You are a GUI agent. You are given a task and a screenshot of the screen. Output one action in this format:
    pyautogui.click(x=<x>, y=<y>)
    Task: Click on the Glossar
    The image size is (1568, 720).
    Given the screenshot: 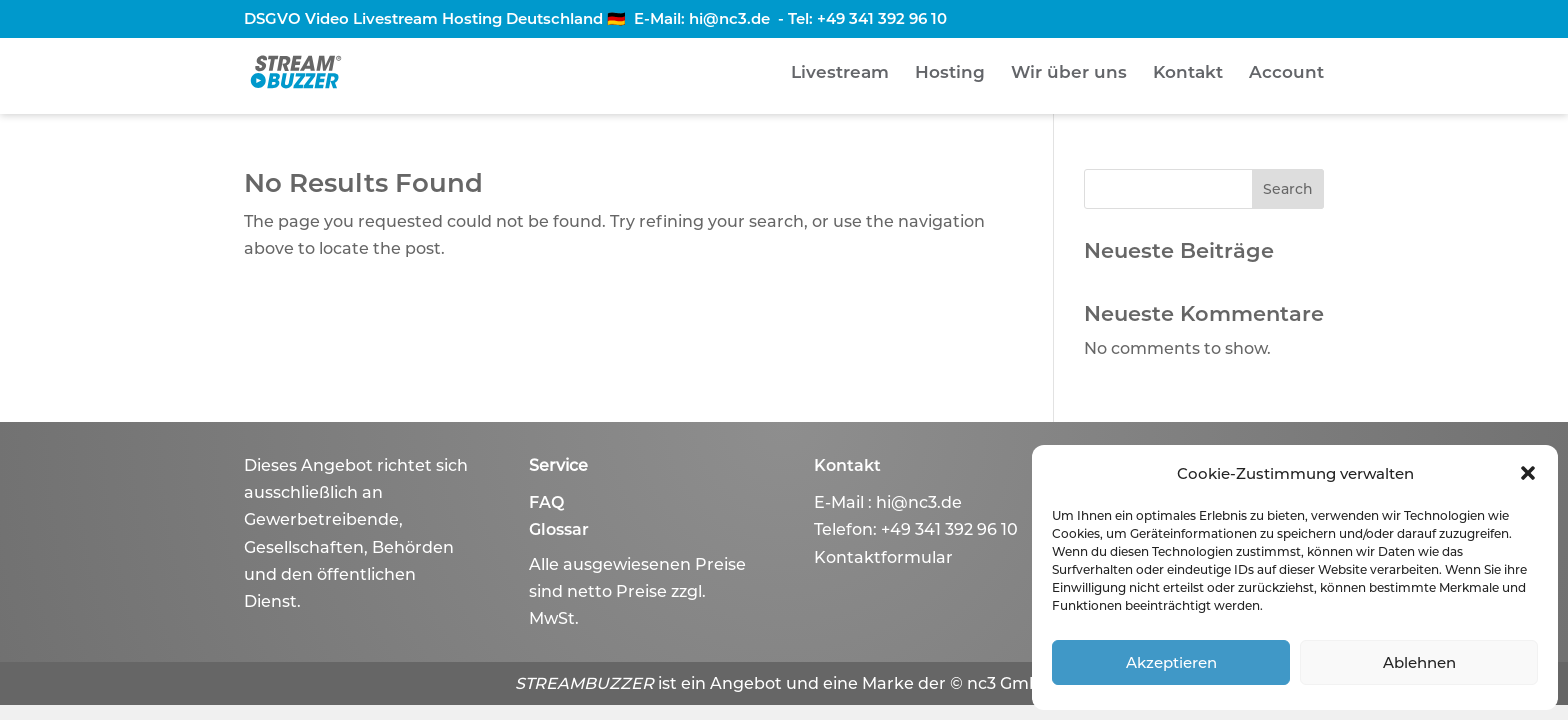 What is the action you would take?
    pyautogui.click(x=559, y=529)
    